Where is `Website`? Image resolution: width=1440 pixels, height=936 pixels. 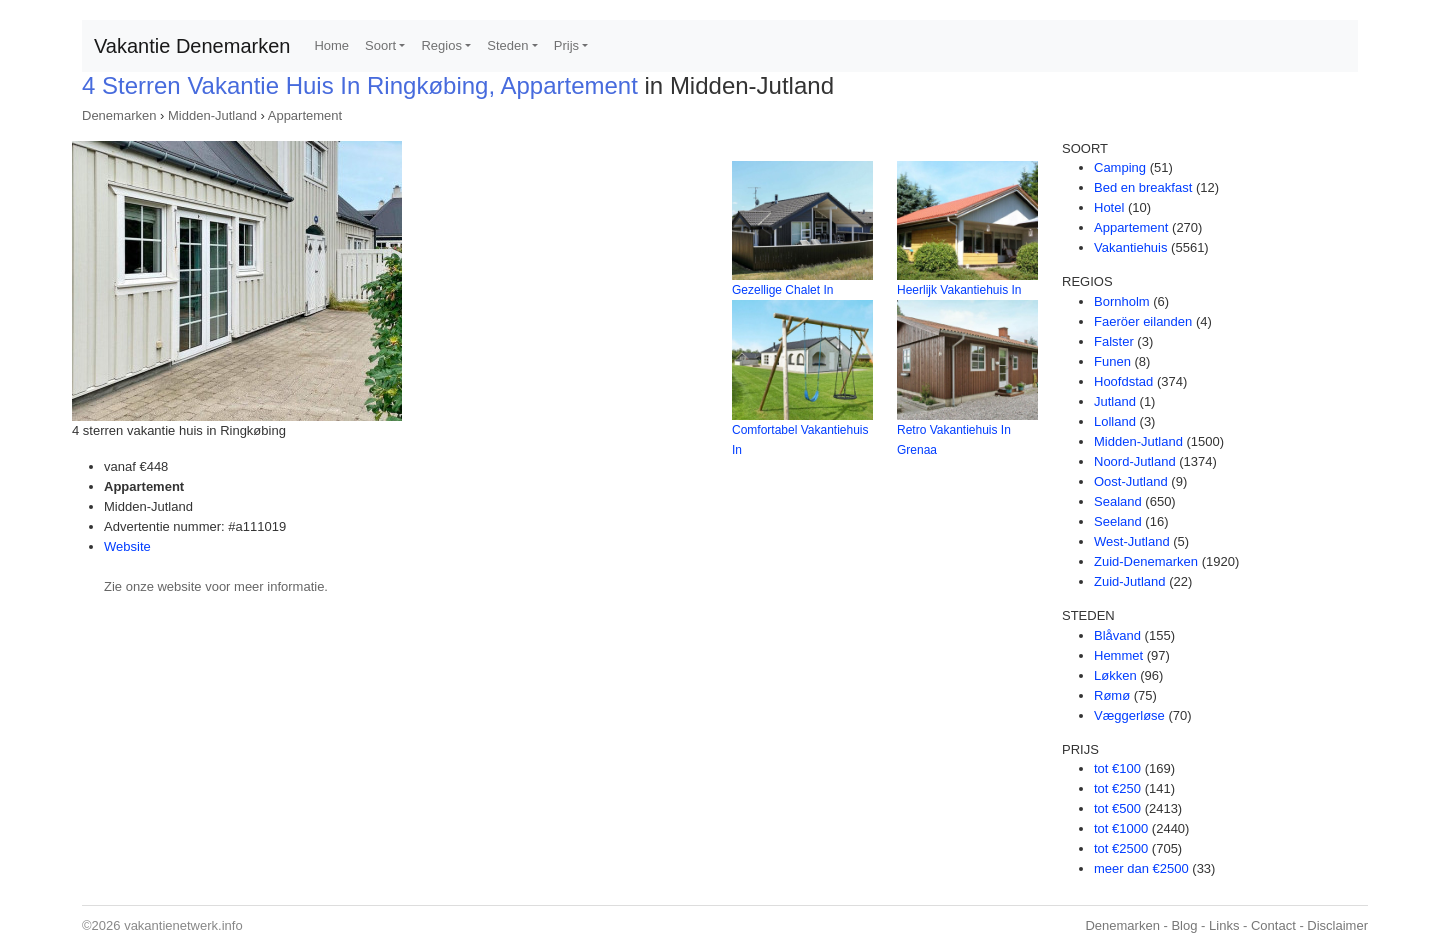 Website is located at coordinates (127, 546).